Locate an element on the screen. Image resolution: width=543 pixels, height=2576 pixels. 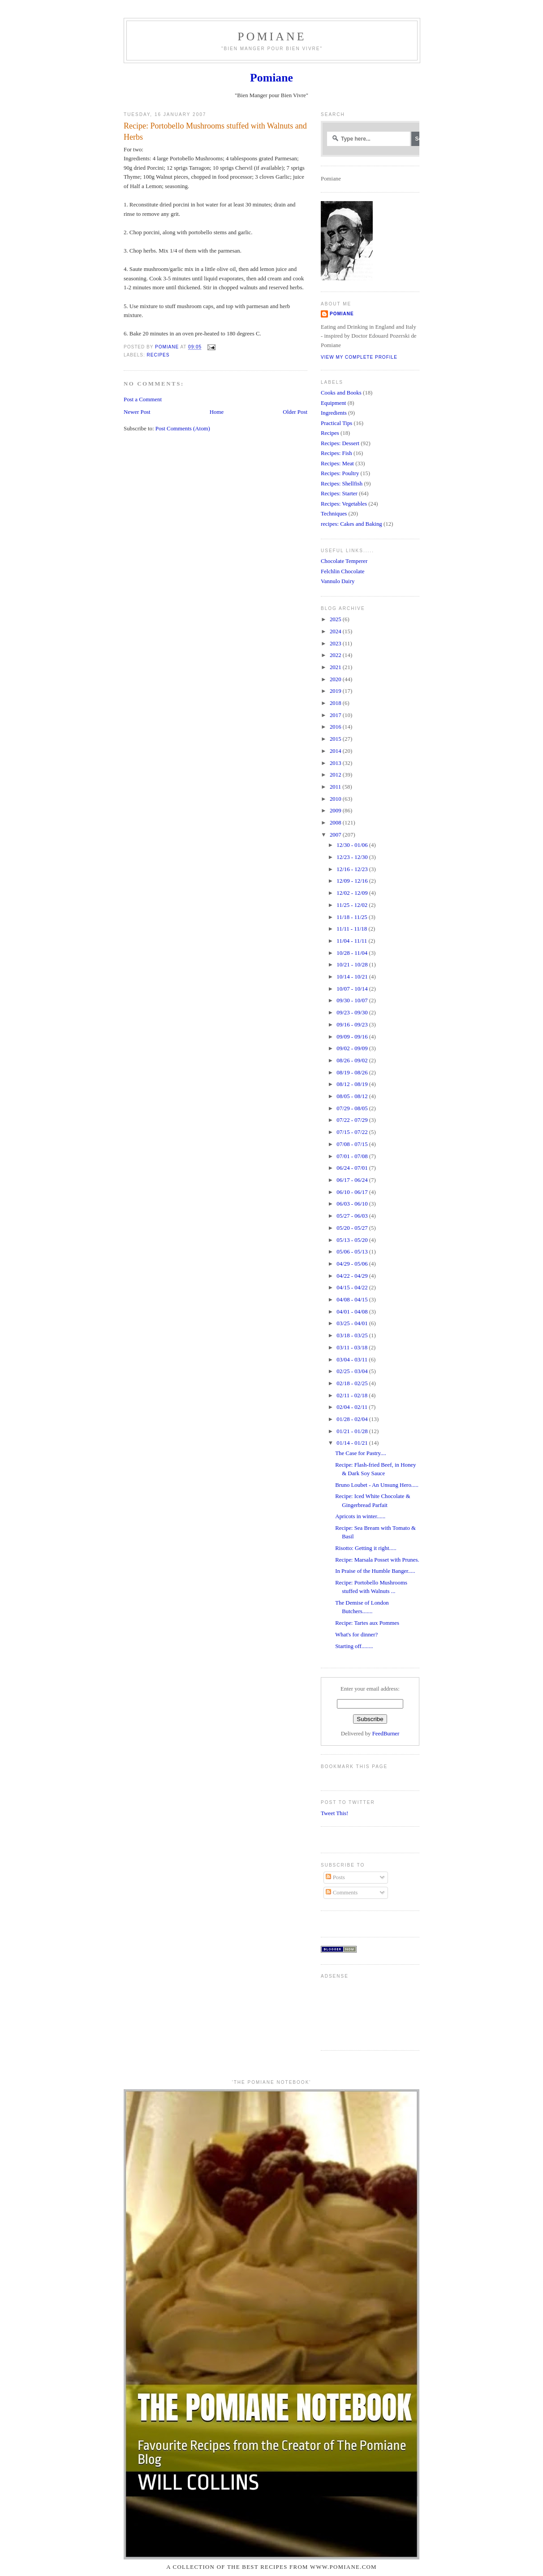
2009 is located at coordinates (336, 810).